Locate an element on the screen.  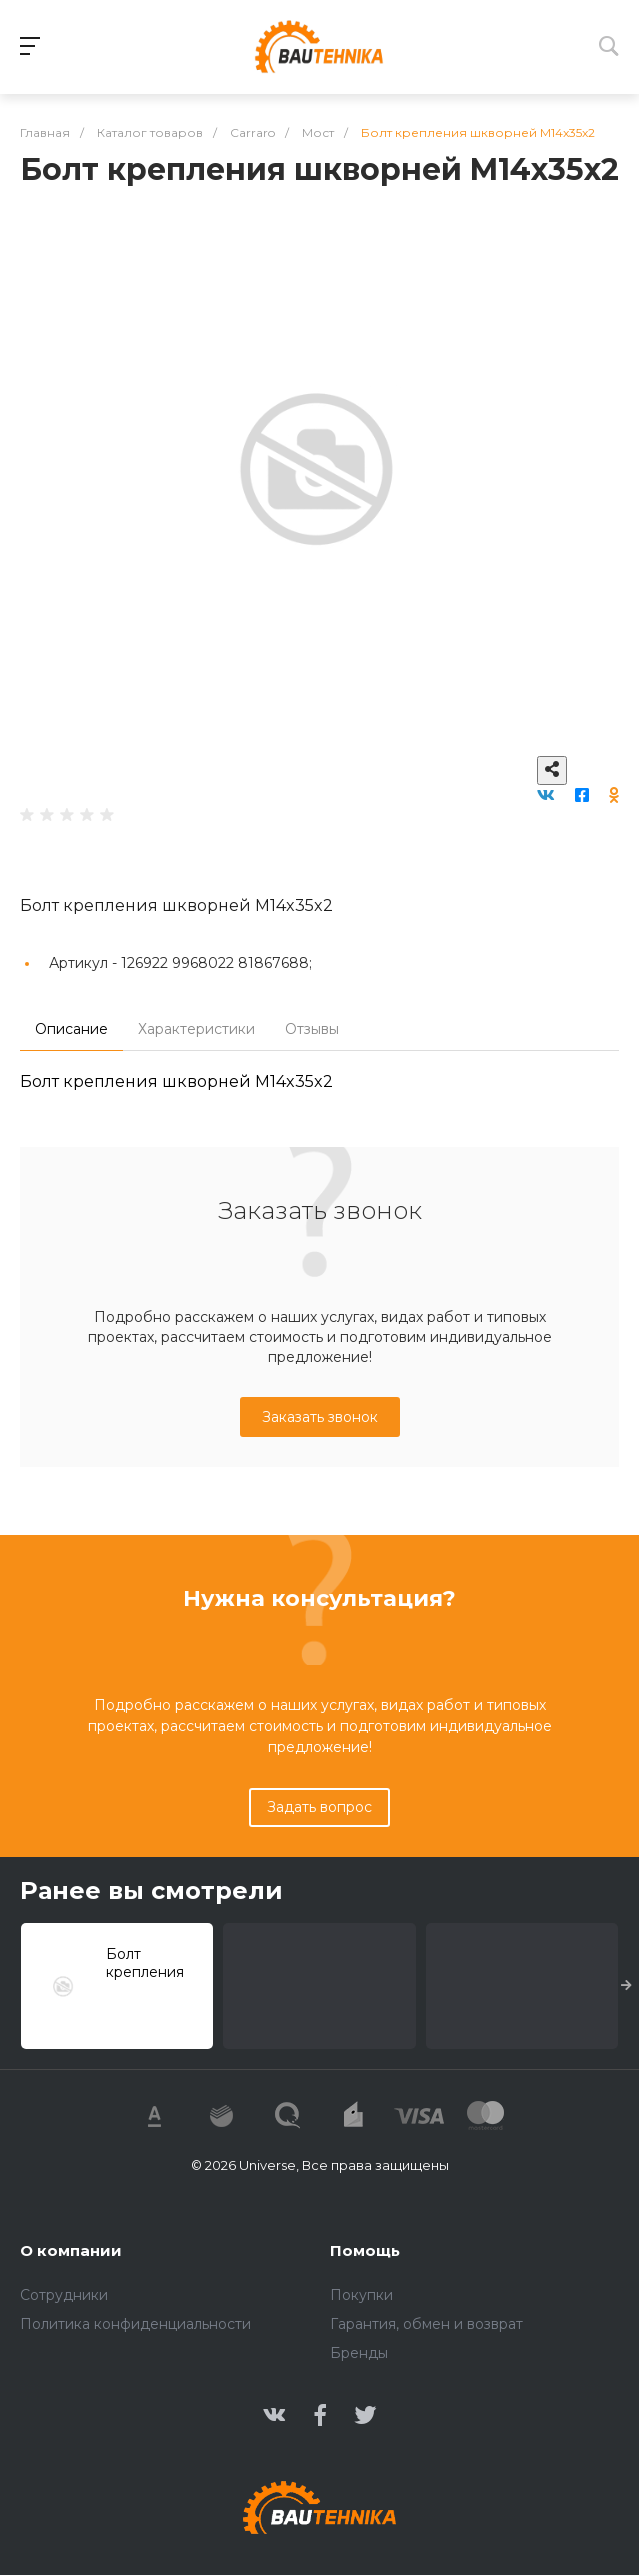
Бренды is located at coordinates (359, 2353).